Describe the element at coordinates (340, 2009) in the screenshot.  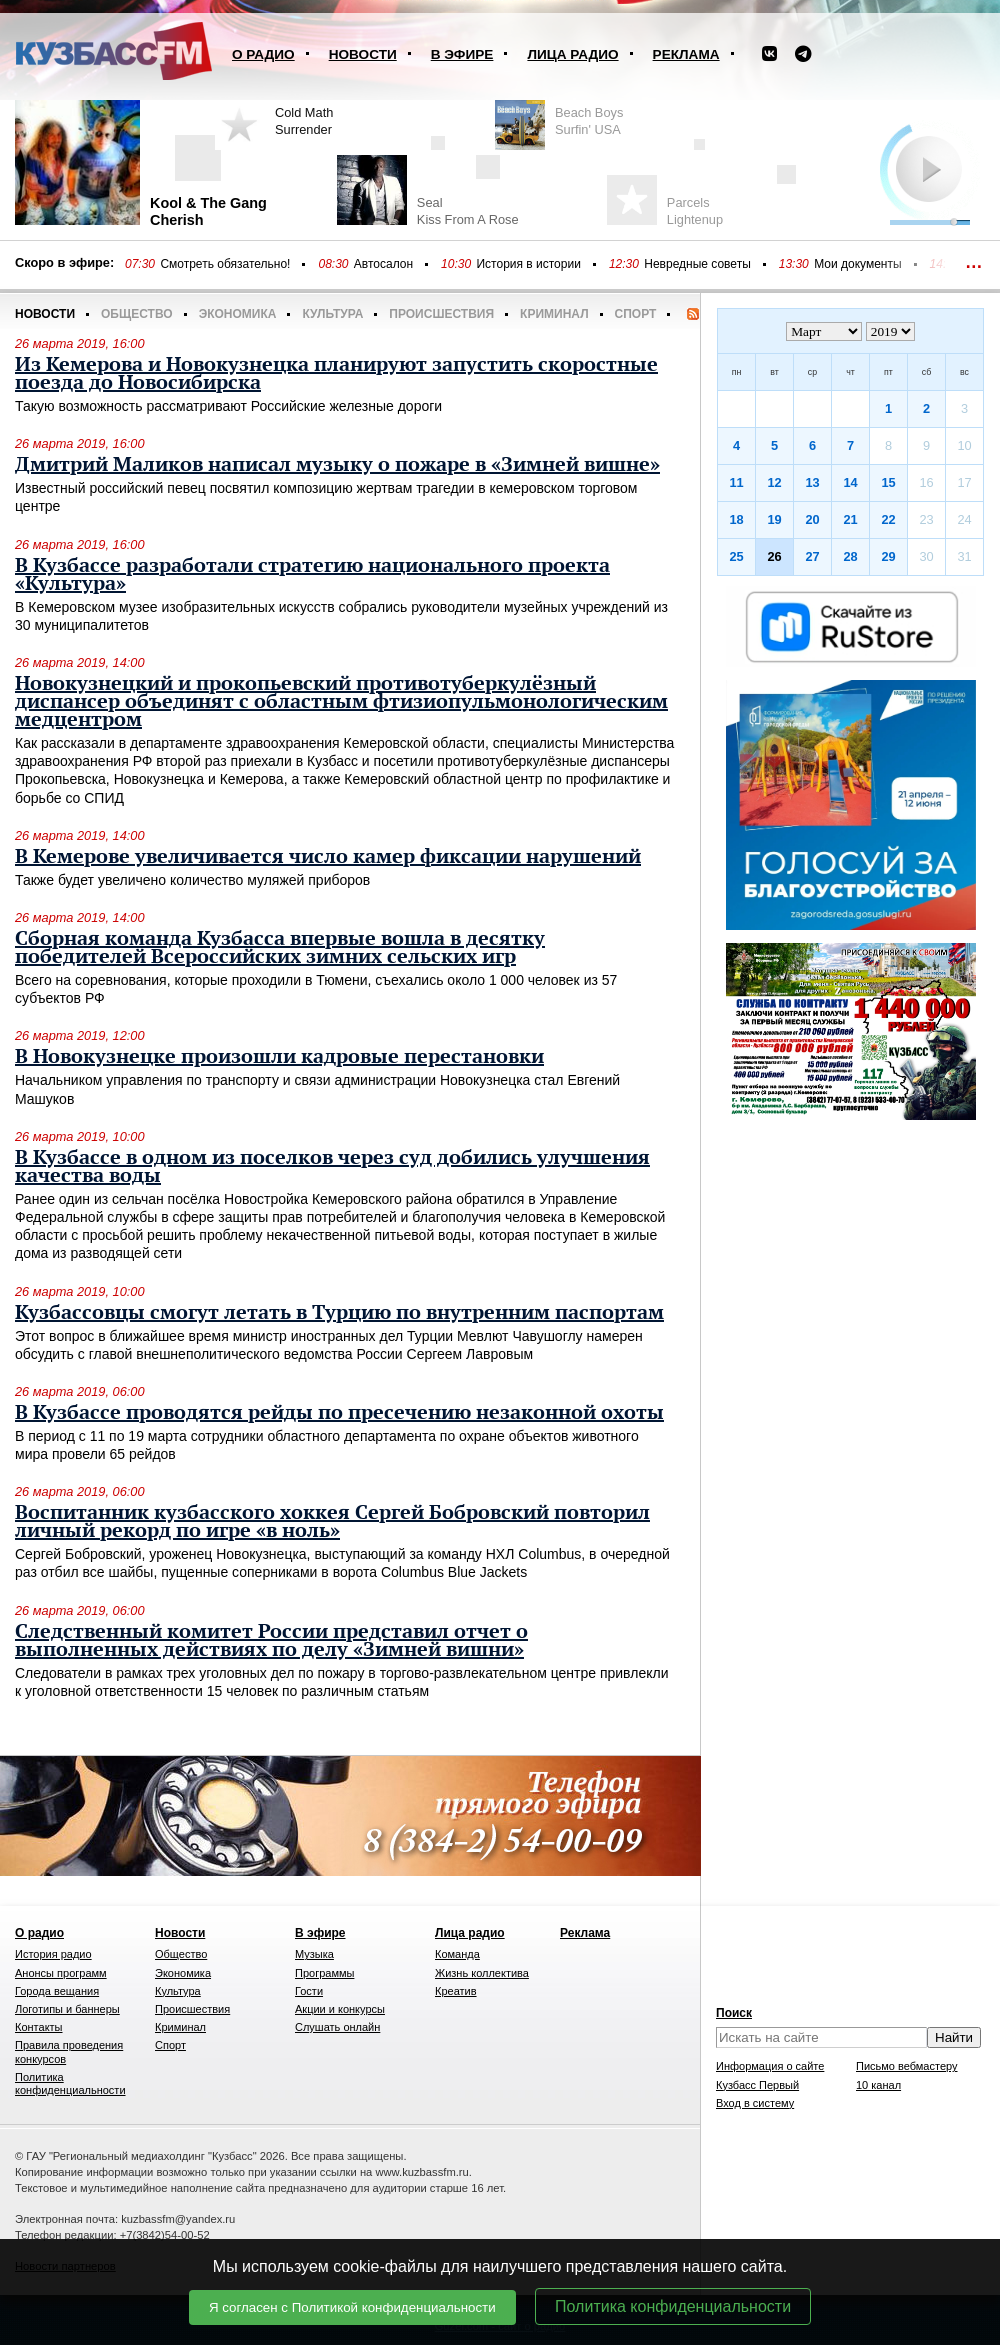
I see `Акции и конкурсы` at that location.